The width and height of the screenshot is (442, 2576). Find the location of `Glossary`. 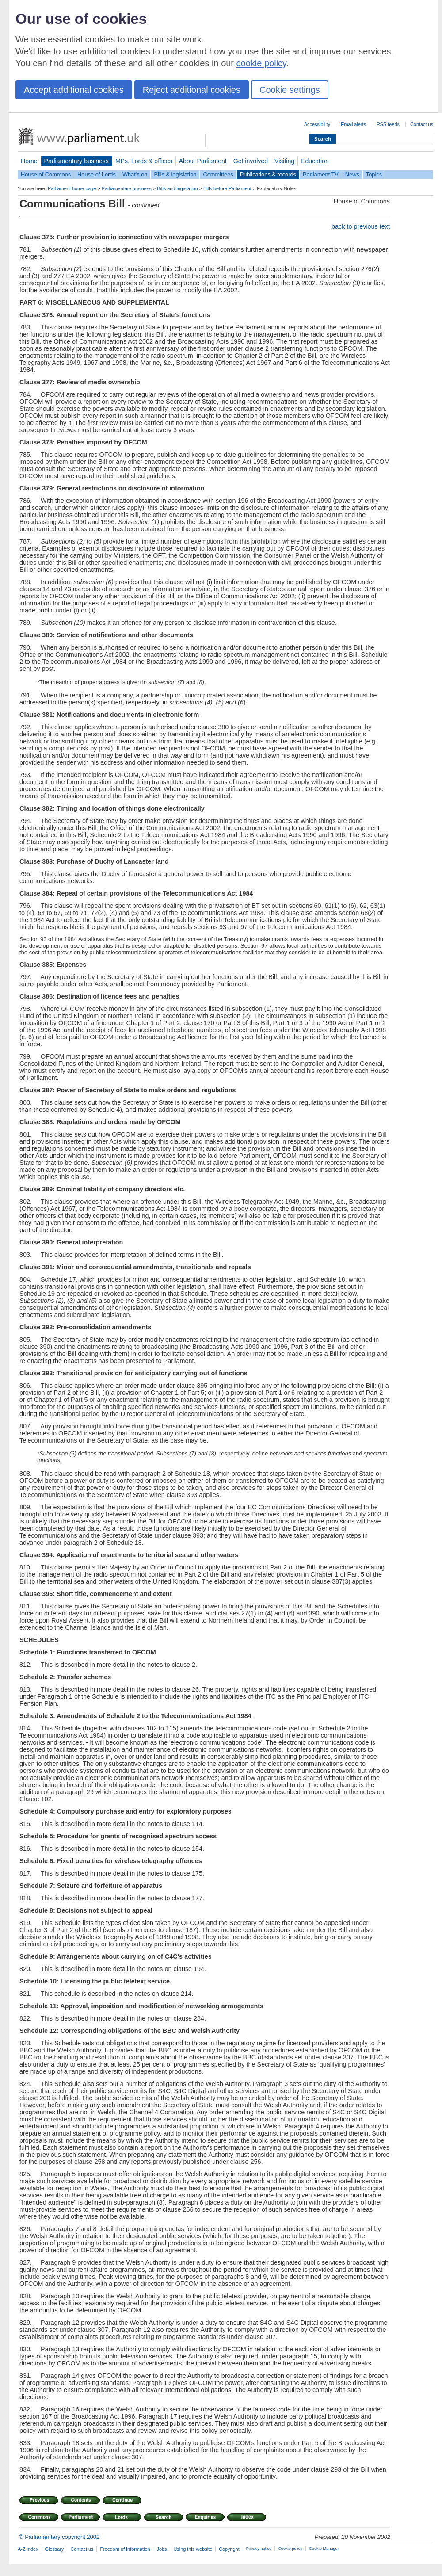

Glossary is located at coordinates (54, 2549).